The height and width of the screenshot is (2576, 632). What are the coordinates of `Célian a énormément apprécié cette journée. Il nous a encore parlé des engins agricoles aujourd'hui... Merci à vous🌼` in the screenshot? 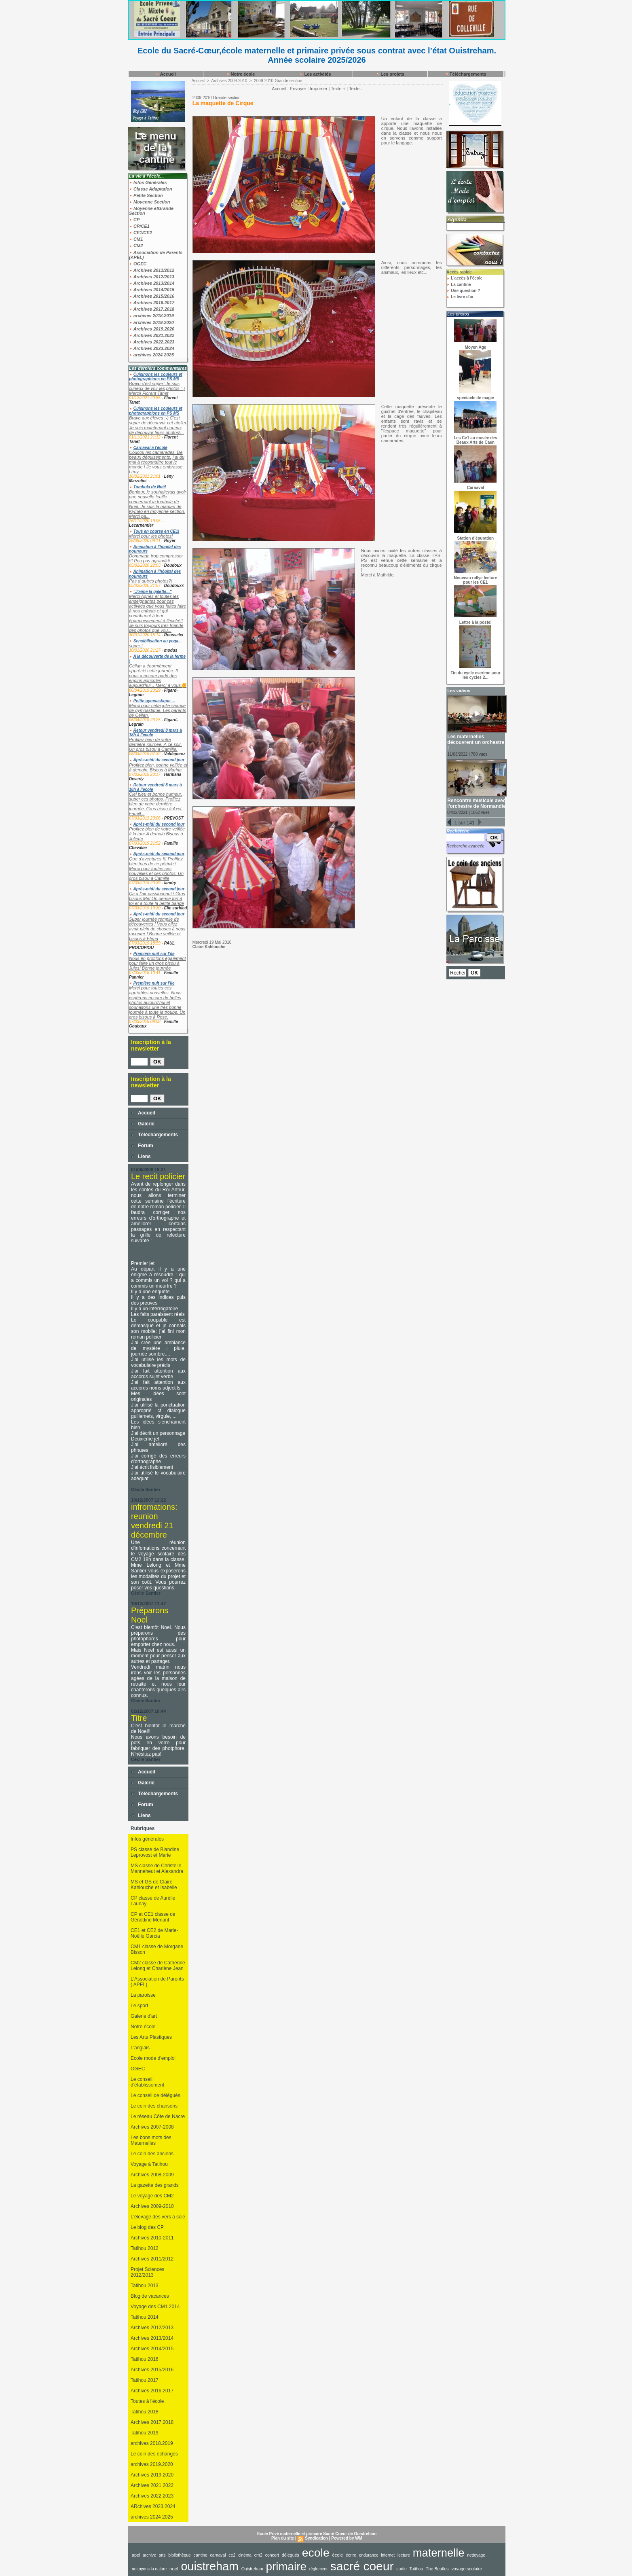 It's located at (157, 675).